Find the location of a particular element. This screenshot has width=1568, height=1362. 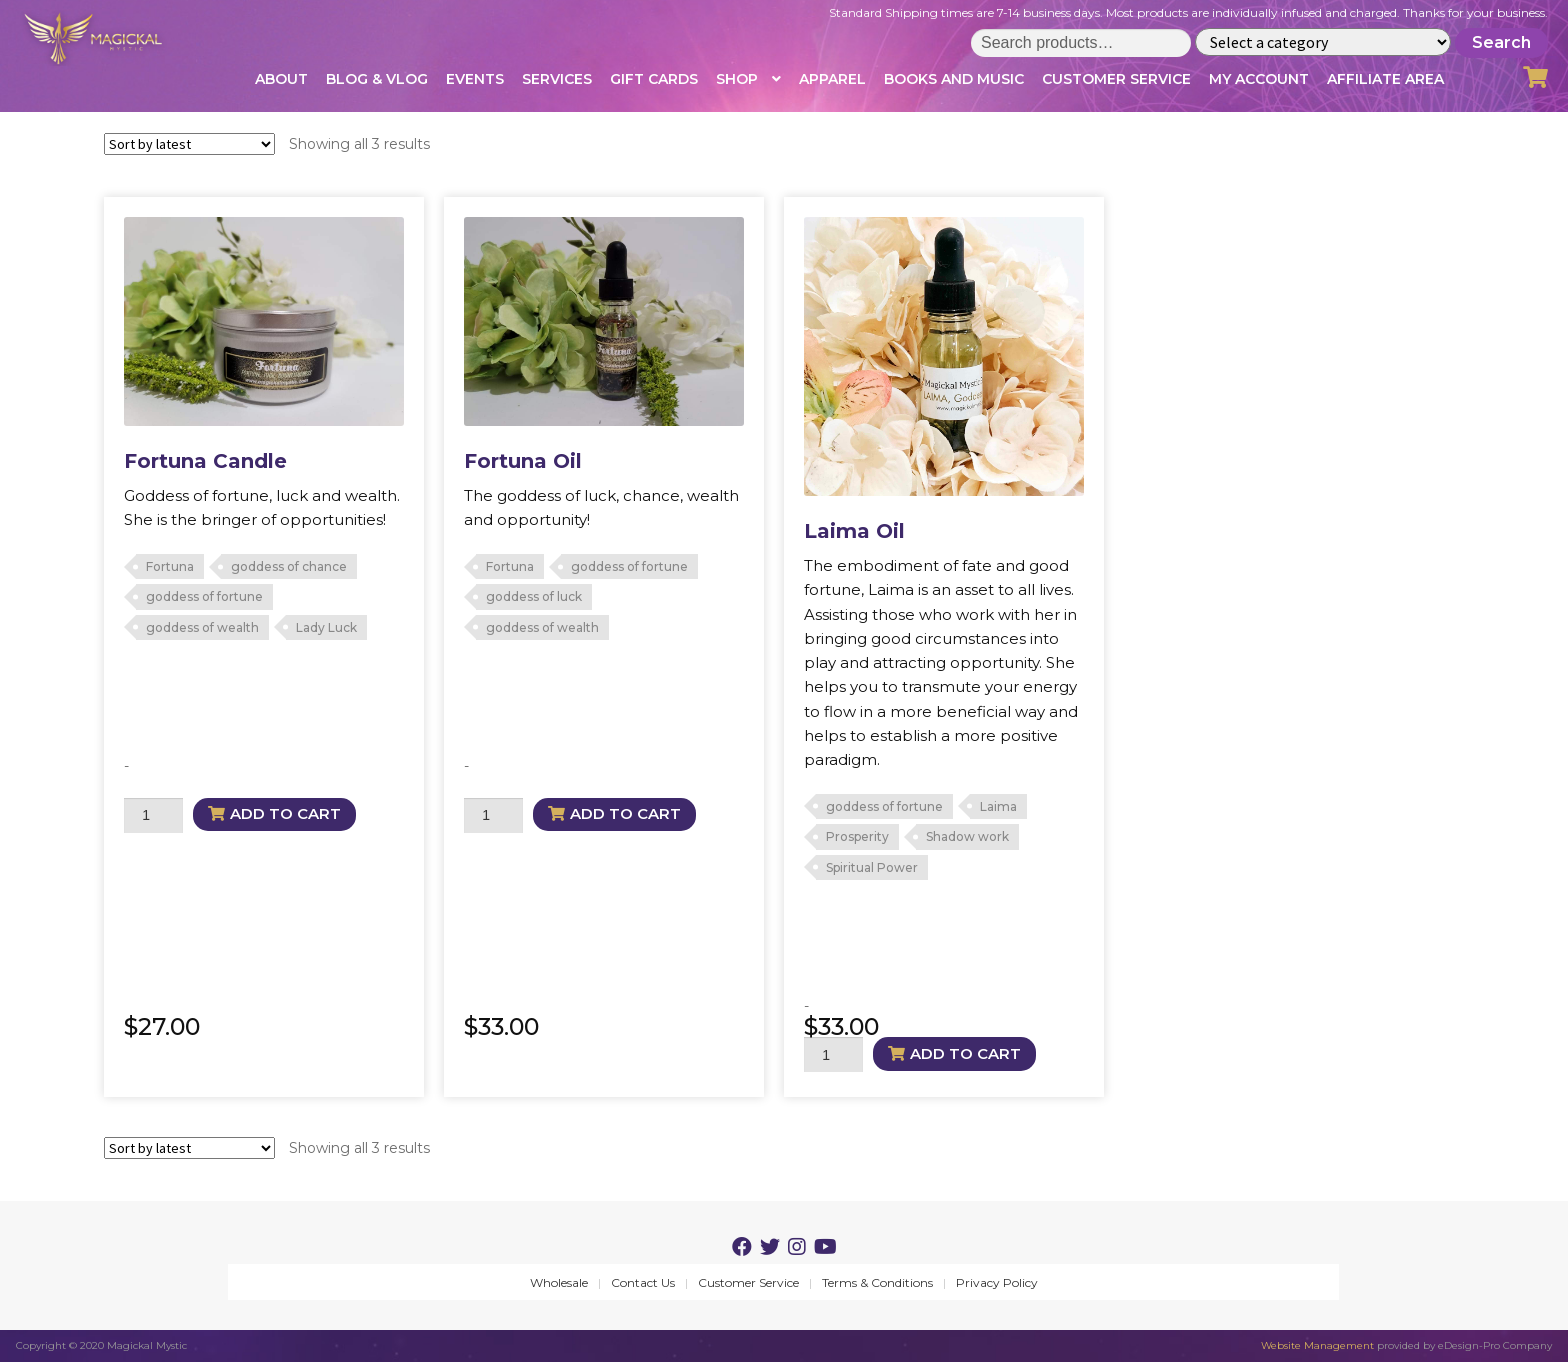

Laima Oil is located at coordinates (854, 531).